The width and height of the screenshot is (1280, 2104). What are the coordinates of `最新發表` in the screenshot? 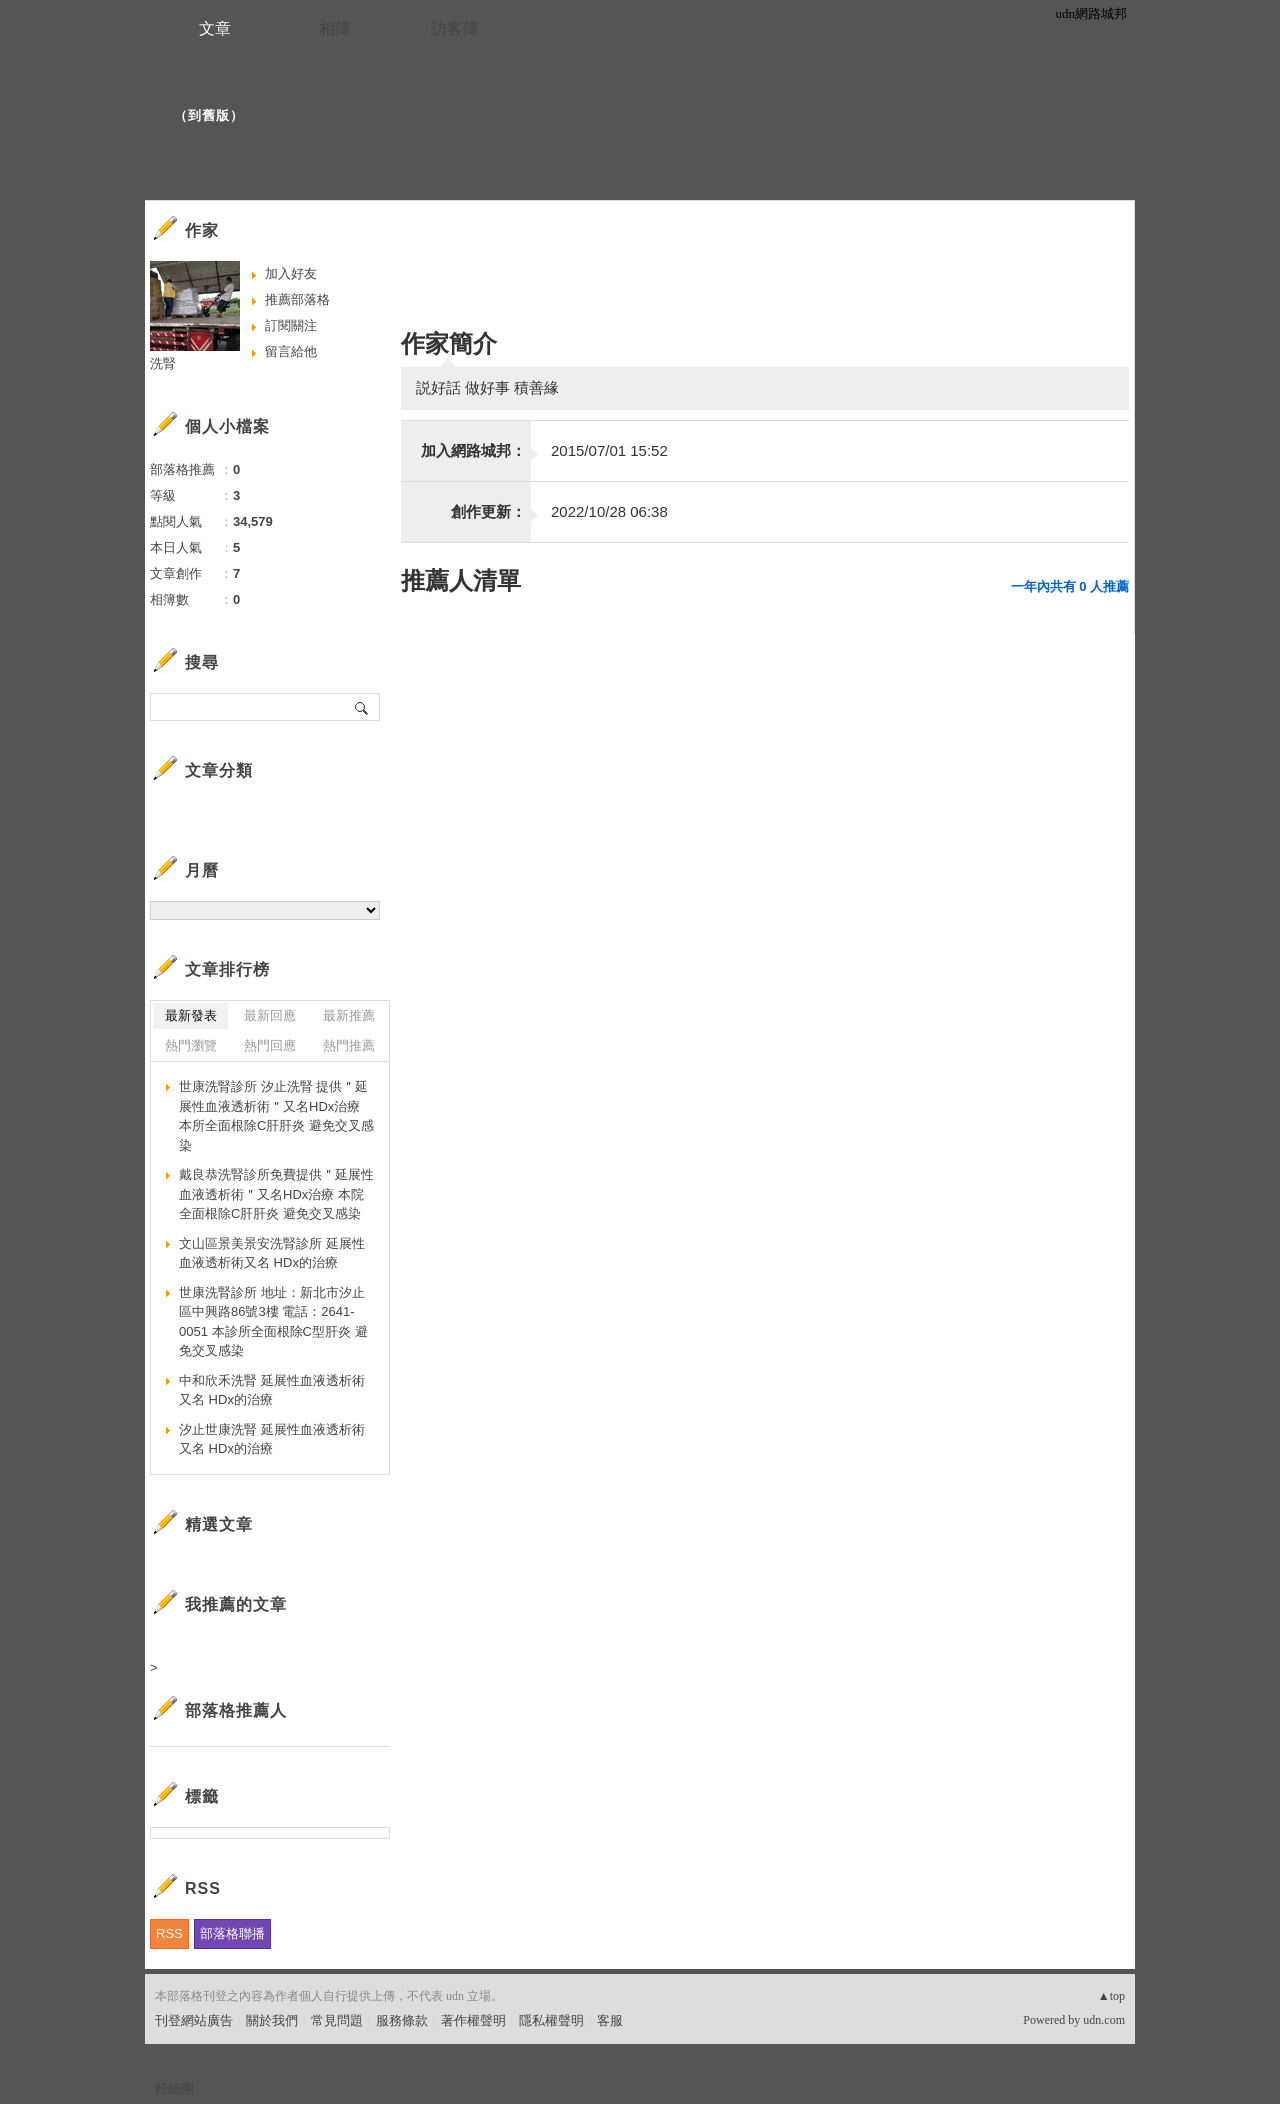 It's located at (191, 1015).